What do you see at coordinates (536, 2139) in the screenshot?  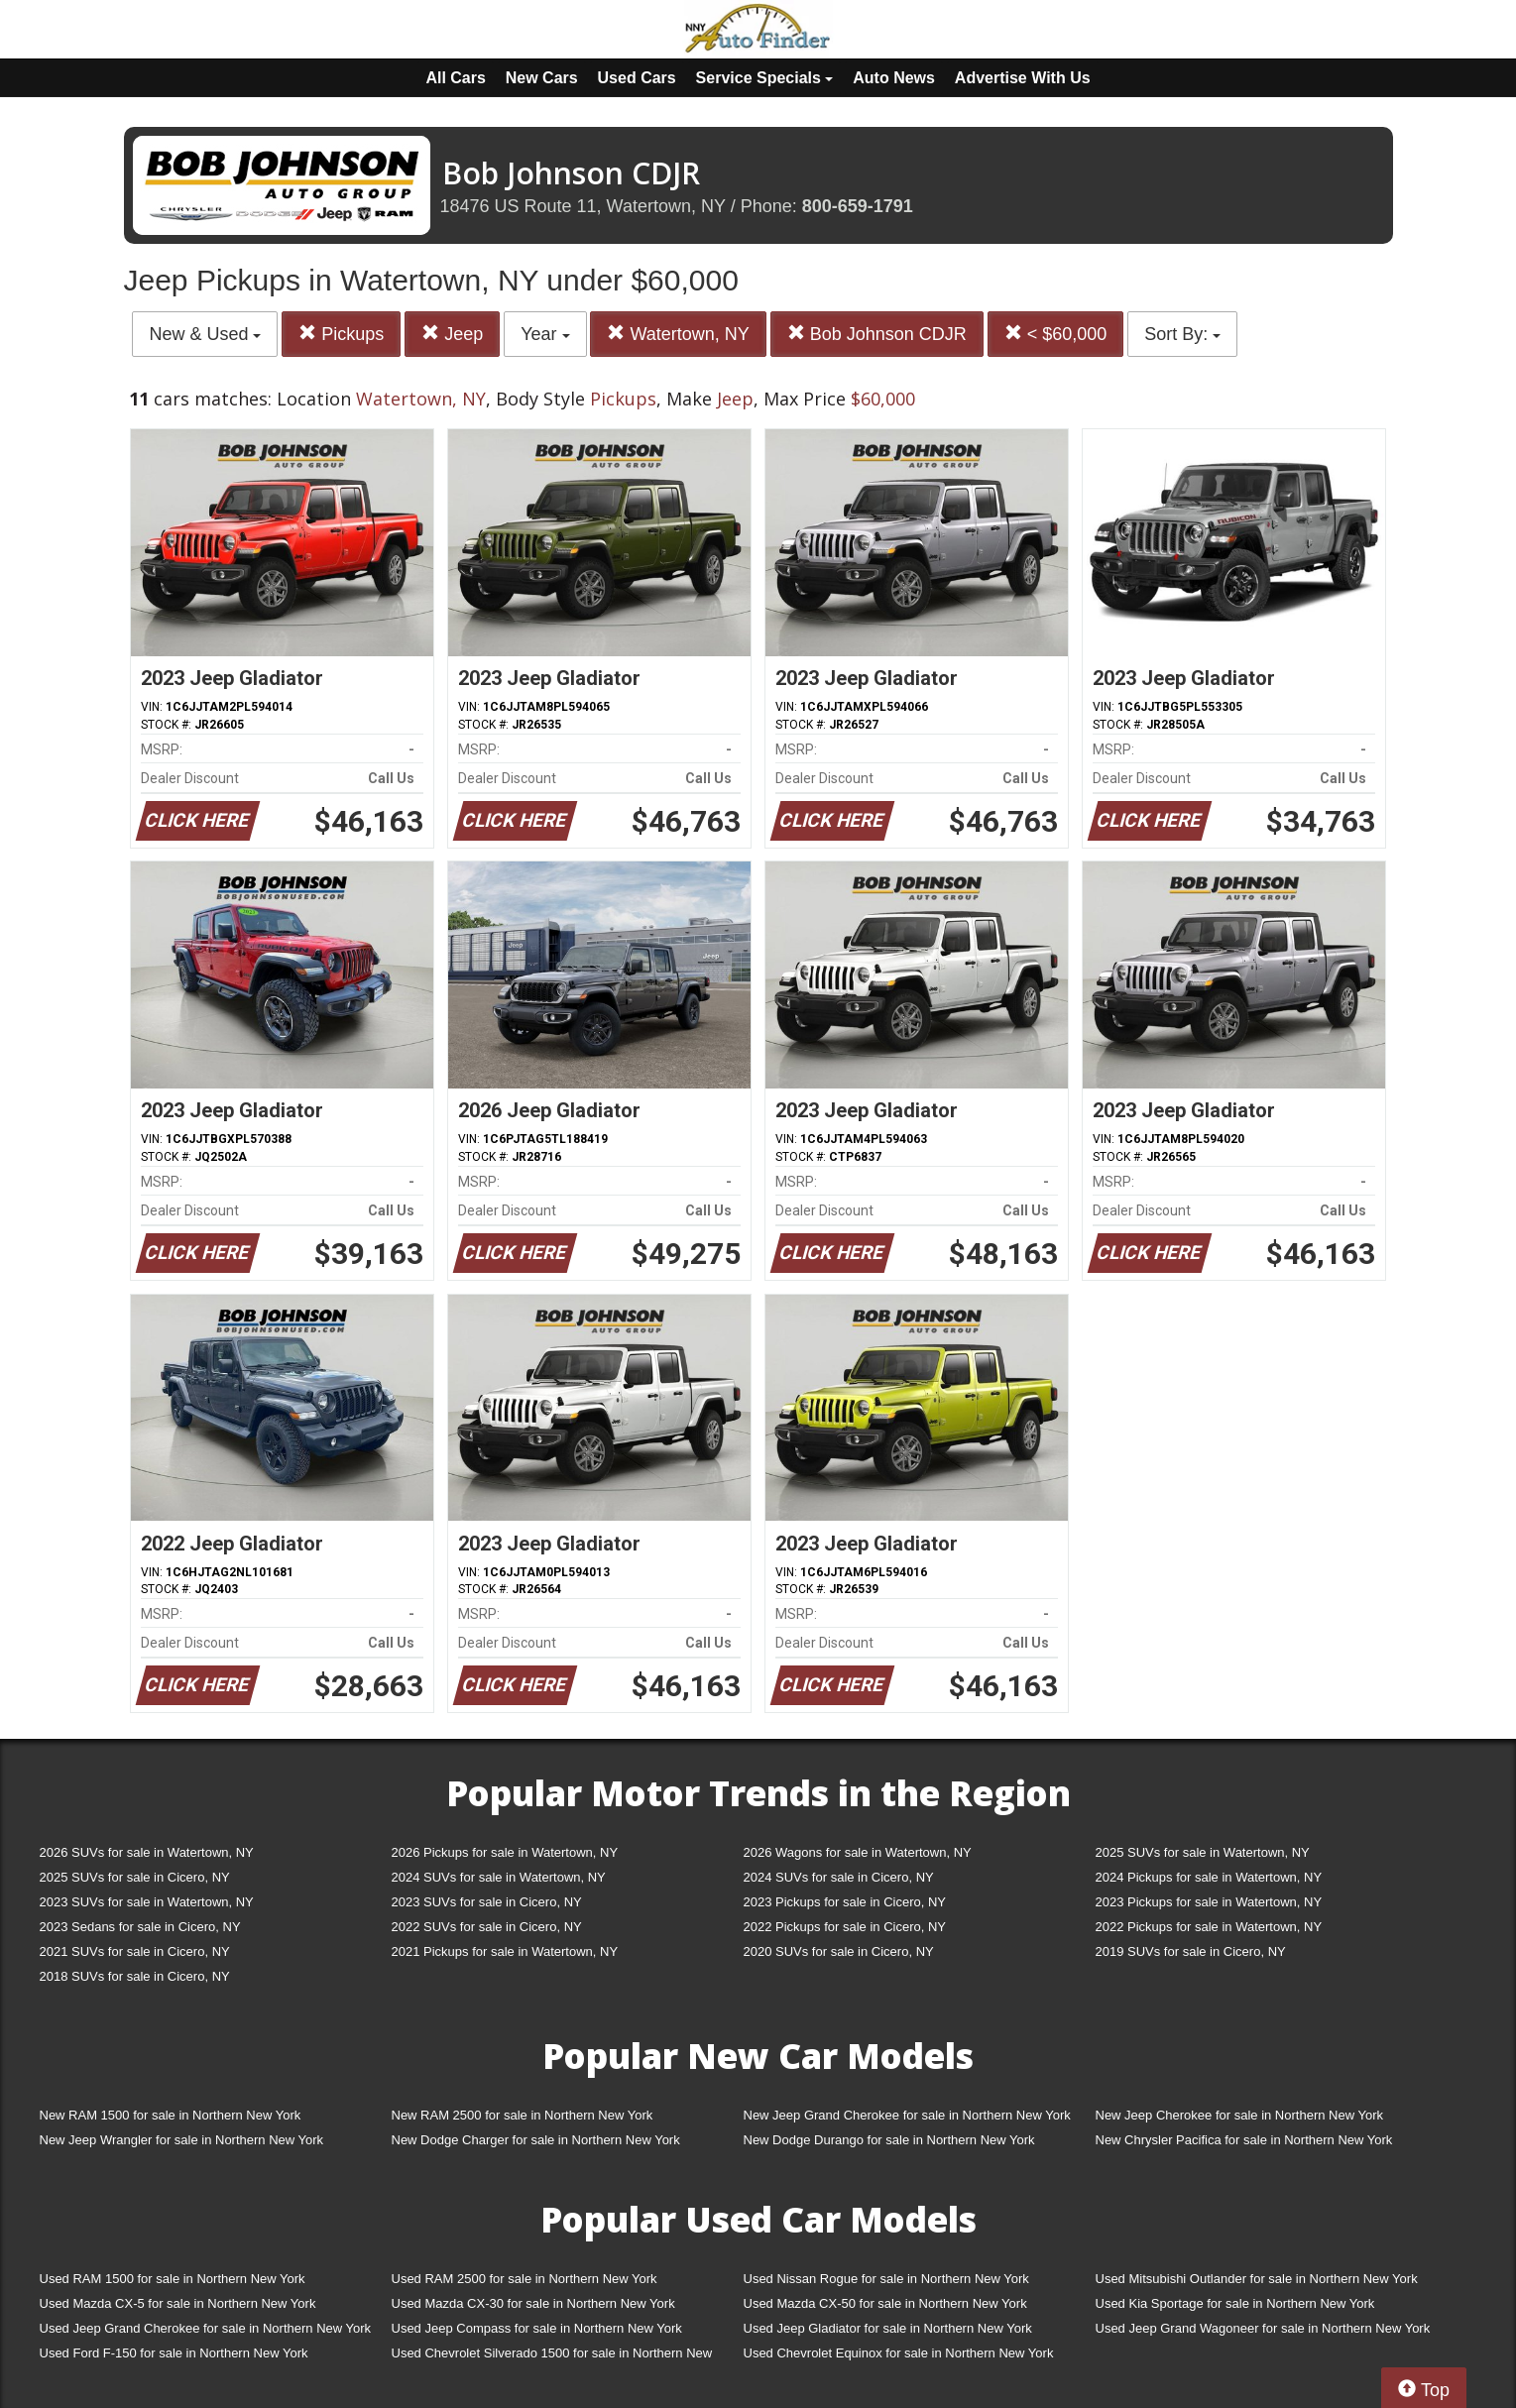 I see `New Dodge Charger for sale in Northern New York` at bounding box center [536, 2139].